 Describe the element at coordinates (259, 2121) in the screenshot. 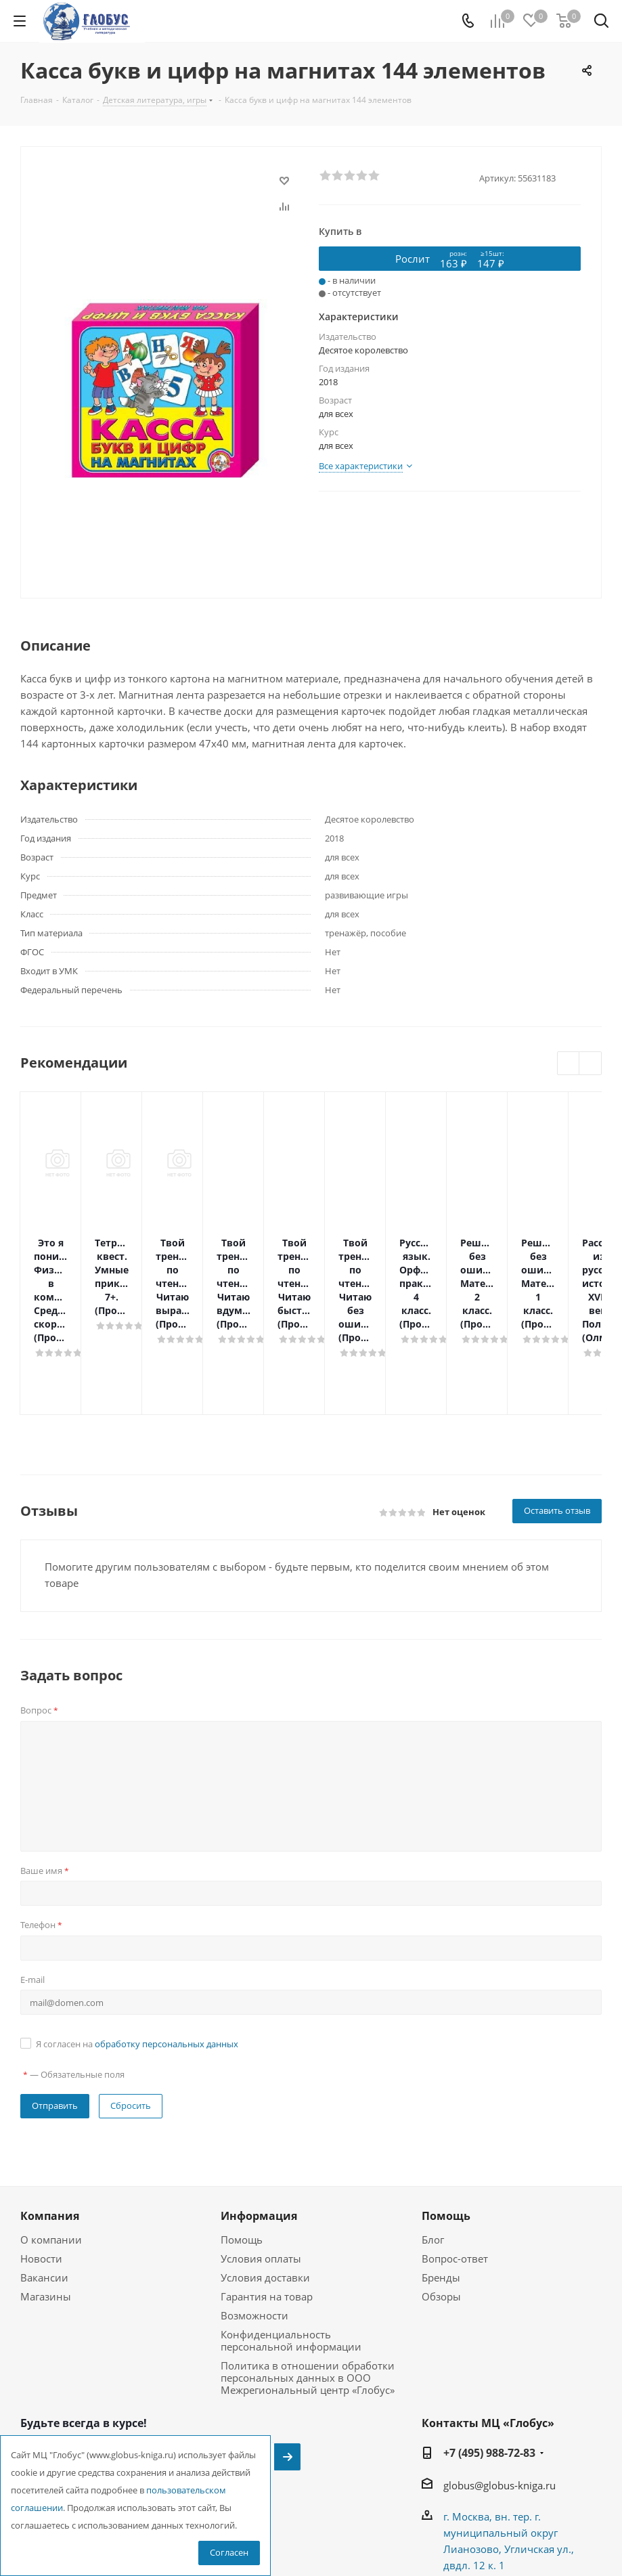

I see `Информация` at that location.